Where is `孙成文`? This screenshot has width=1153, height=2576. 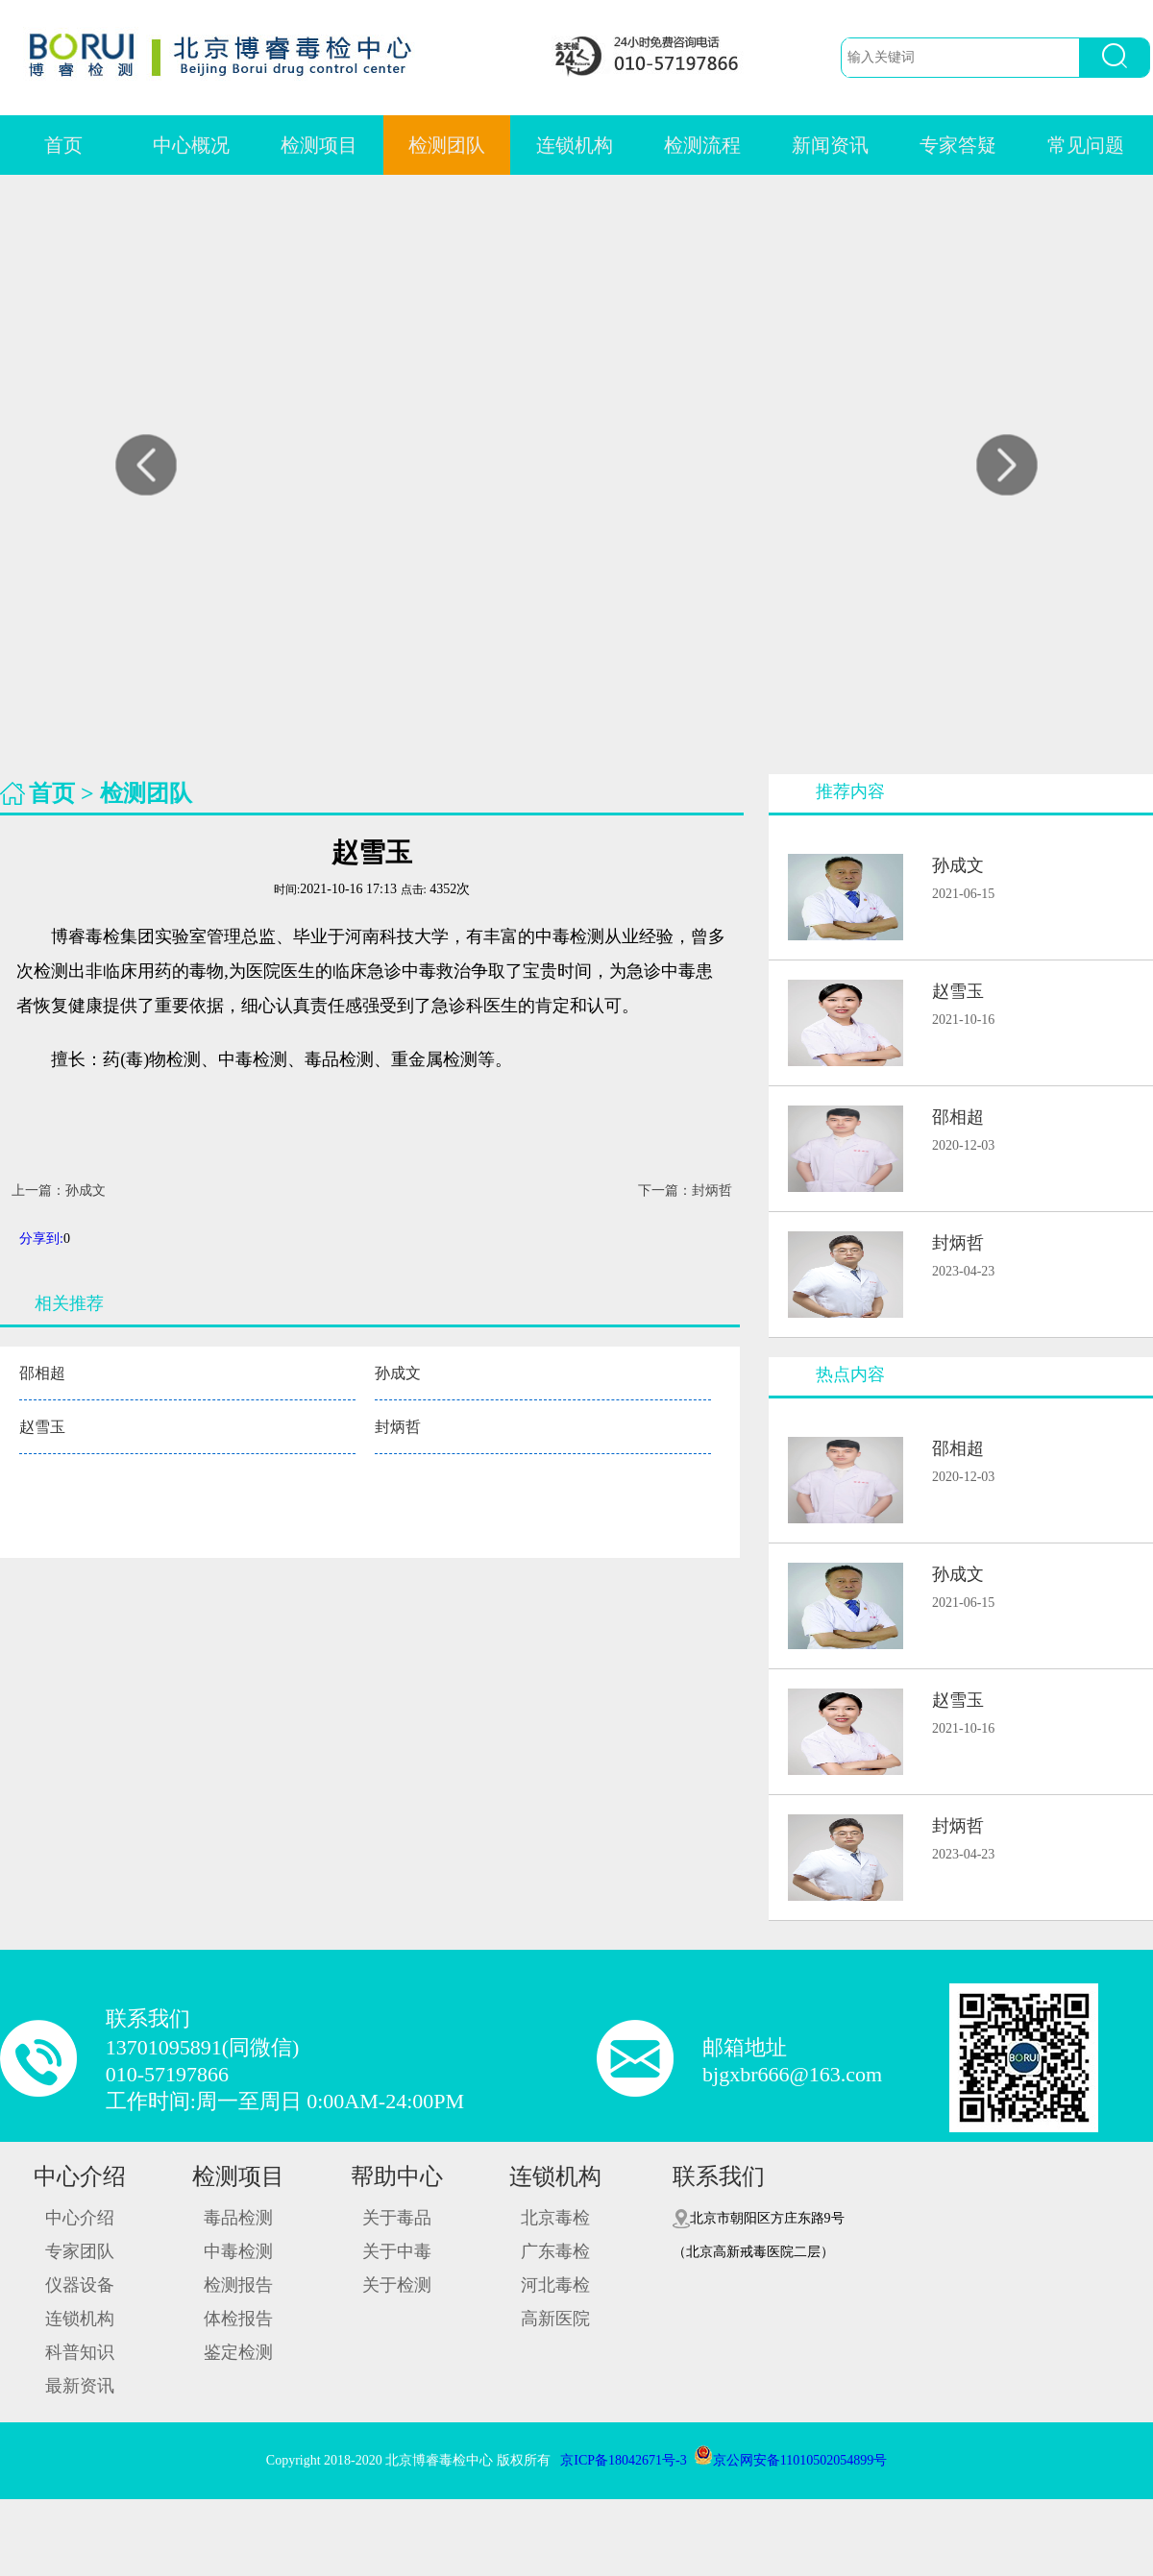
孙成文 is located at coordinates (398, 1373).